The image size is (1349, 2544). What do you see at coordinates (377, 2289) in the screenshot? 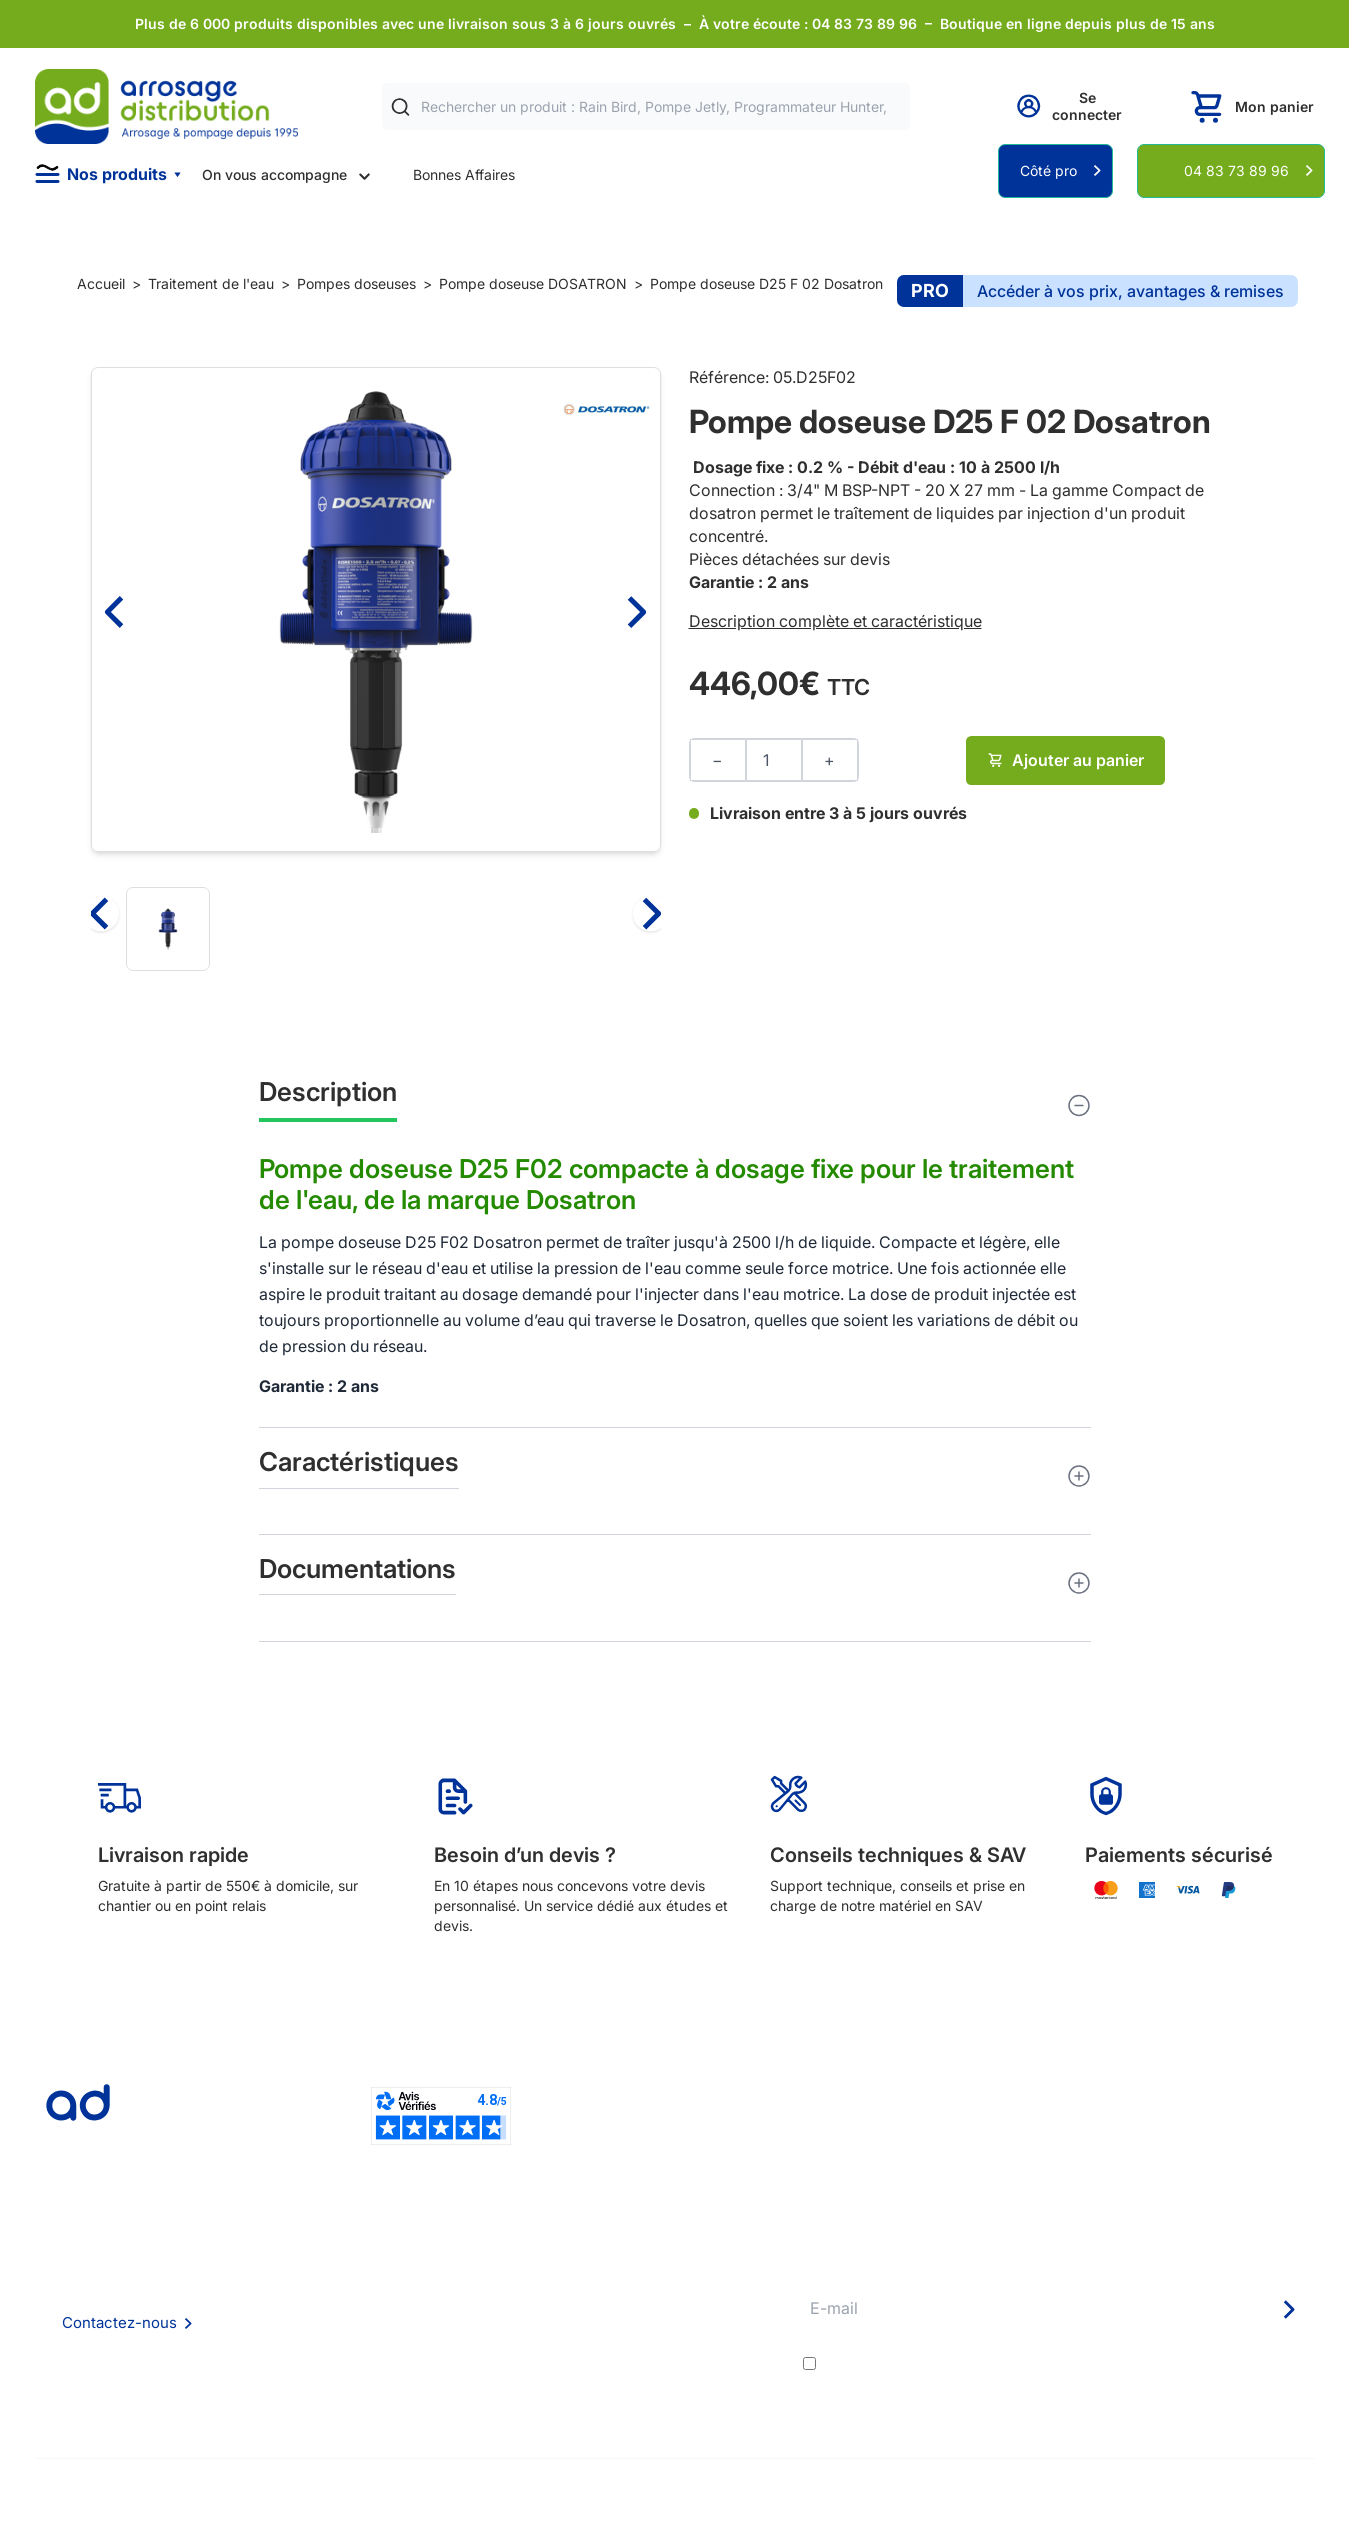
I see `Foire aux questions` at bounding box center [377, 2289].